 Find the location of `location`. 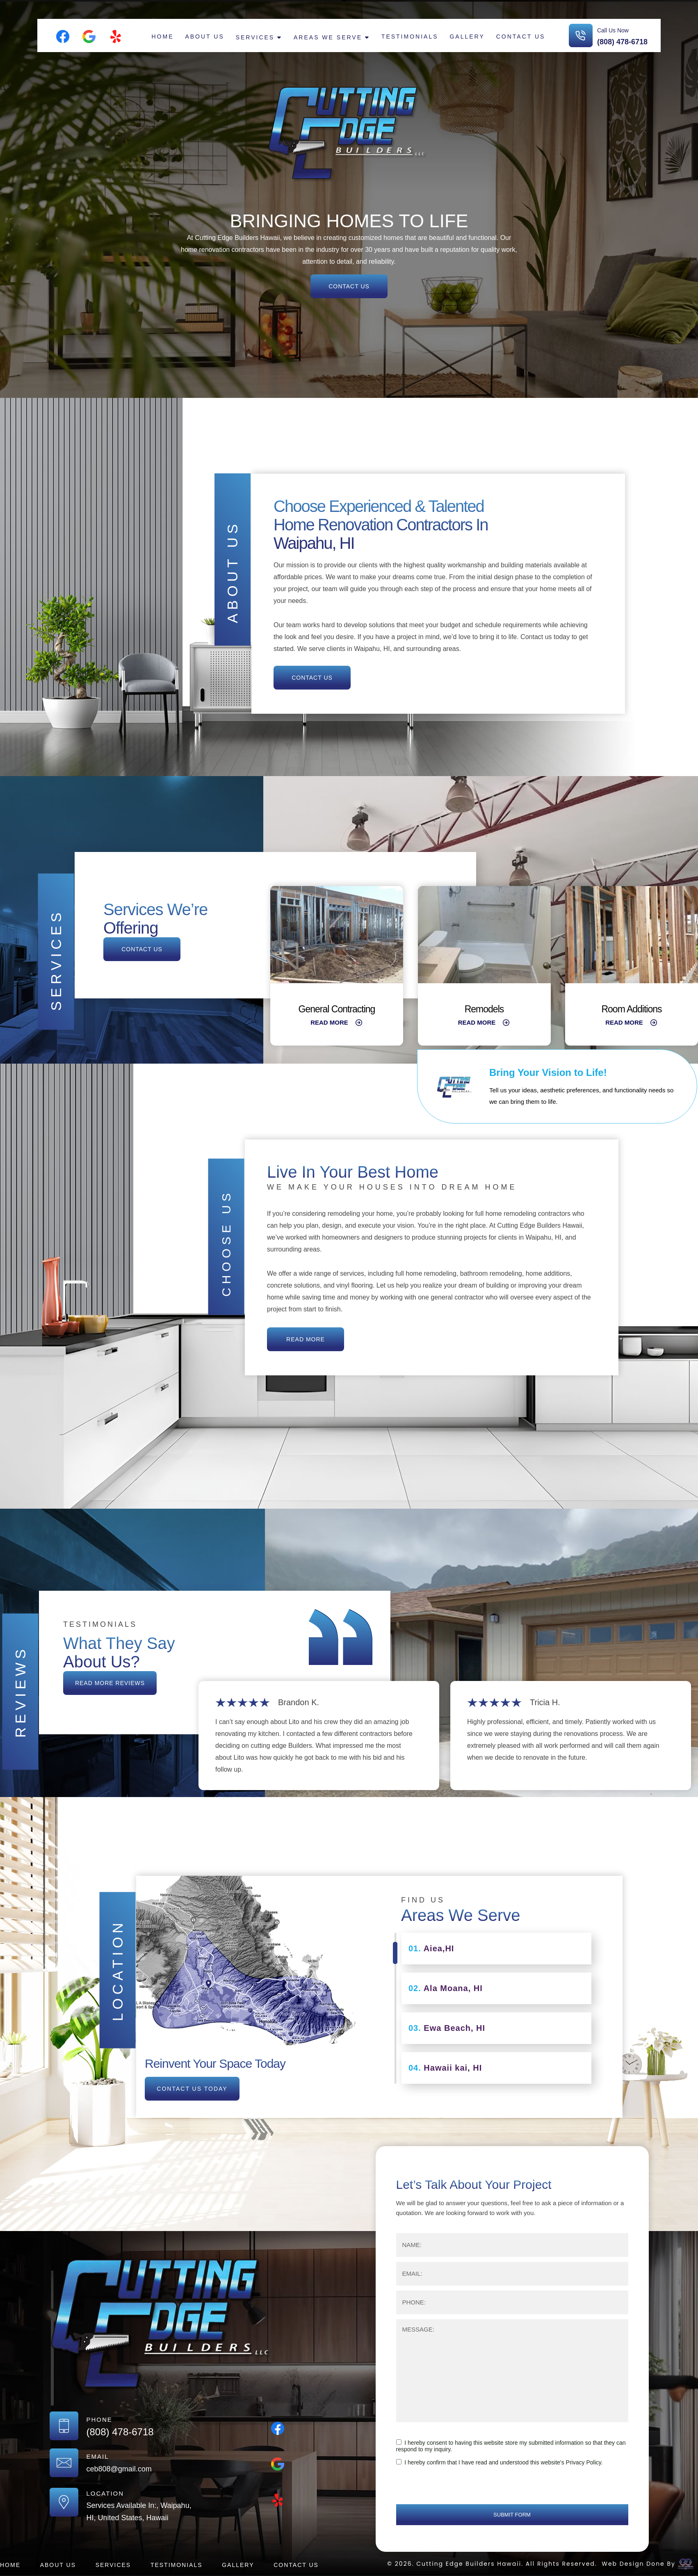

location is located at coordinates (117, 1970).